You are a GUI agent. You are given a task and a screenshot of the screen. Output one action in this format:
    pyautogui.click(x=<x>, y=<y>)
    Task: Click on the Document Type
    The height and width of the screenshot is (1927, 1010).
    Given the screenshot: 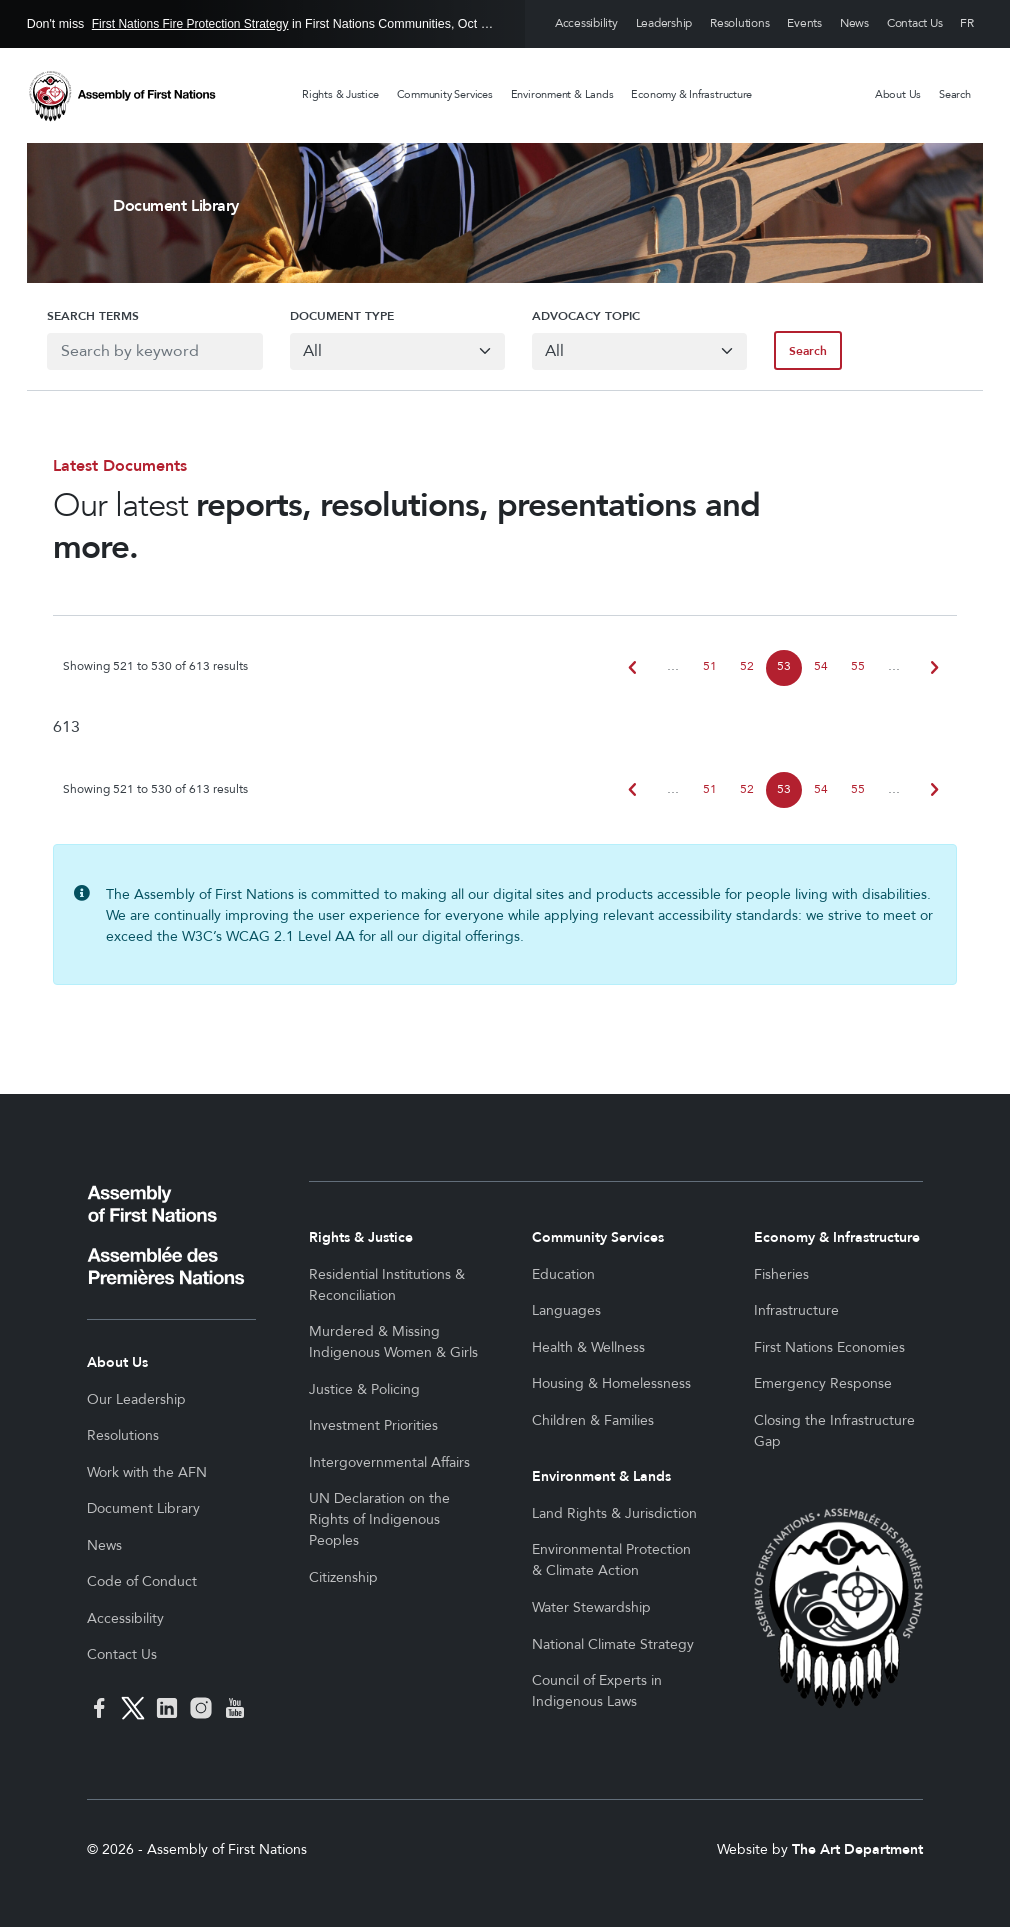 What is the action you would take?
    pyautogui.click(x=331, y=316)
    